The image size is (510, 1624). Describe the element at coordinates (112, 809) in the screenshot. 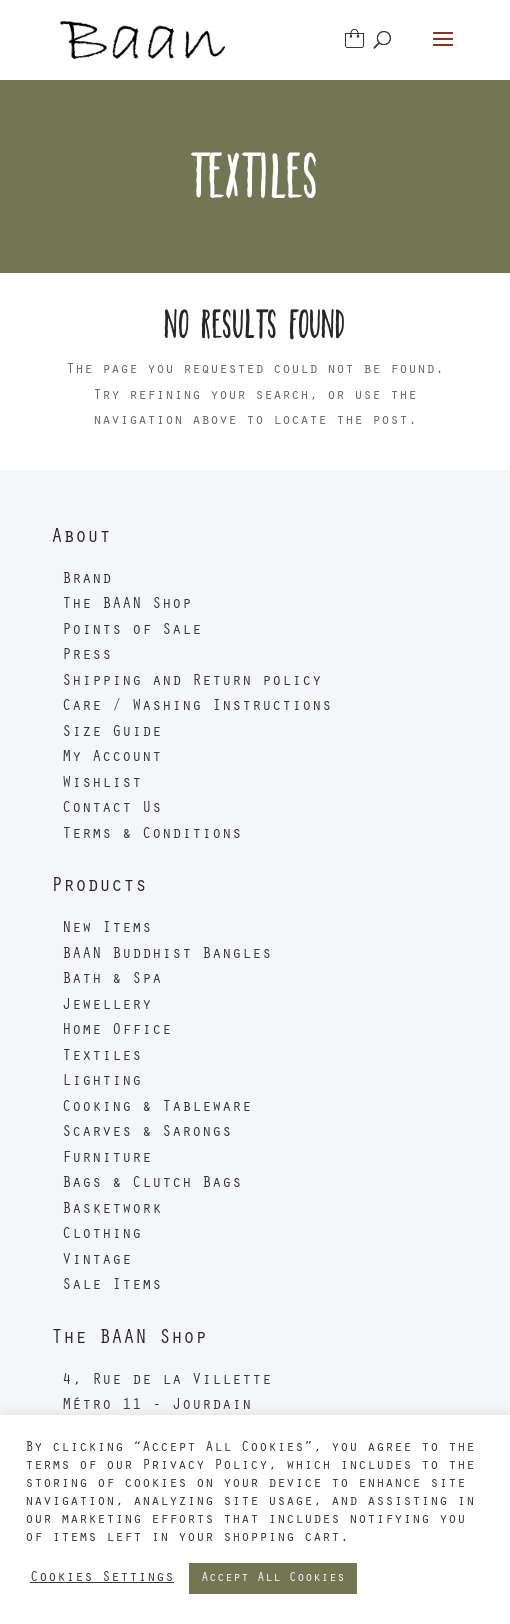

I see `Contact Us` at that location.